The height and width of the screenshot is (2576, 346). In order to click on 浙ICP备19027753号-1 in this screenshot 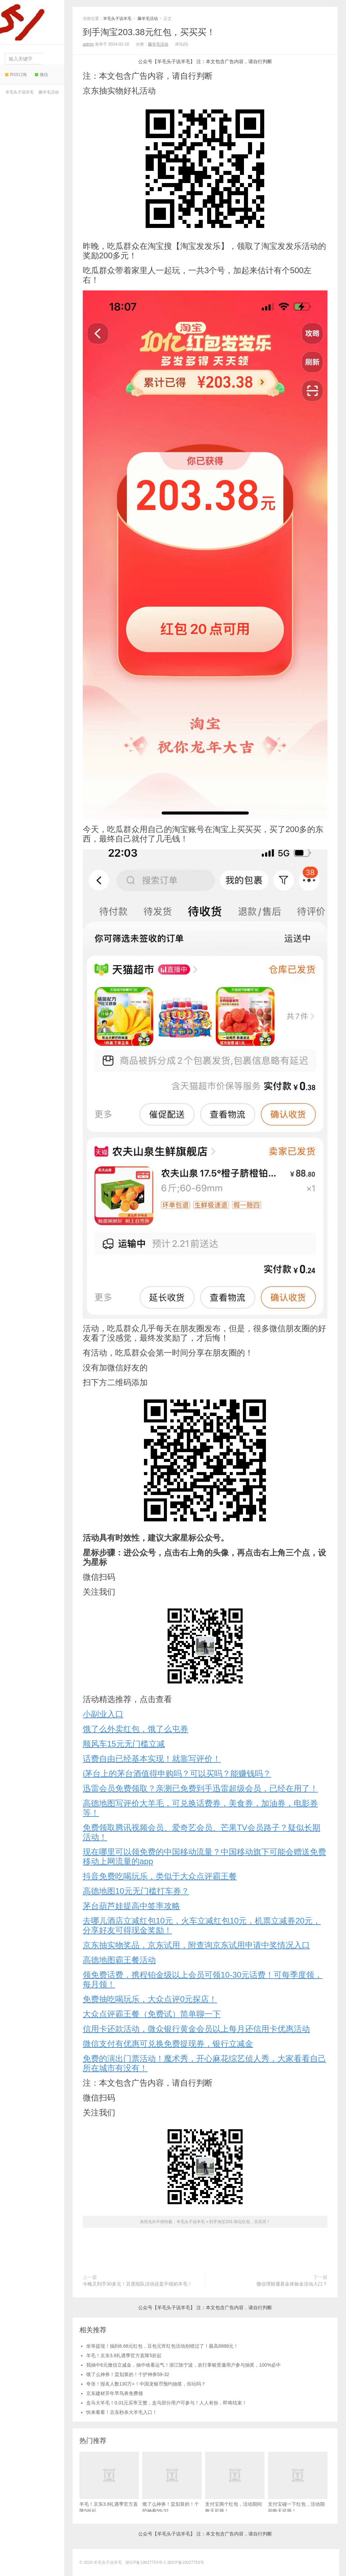, I will do `click(146, 2562)`.